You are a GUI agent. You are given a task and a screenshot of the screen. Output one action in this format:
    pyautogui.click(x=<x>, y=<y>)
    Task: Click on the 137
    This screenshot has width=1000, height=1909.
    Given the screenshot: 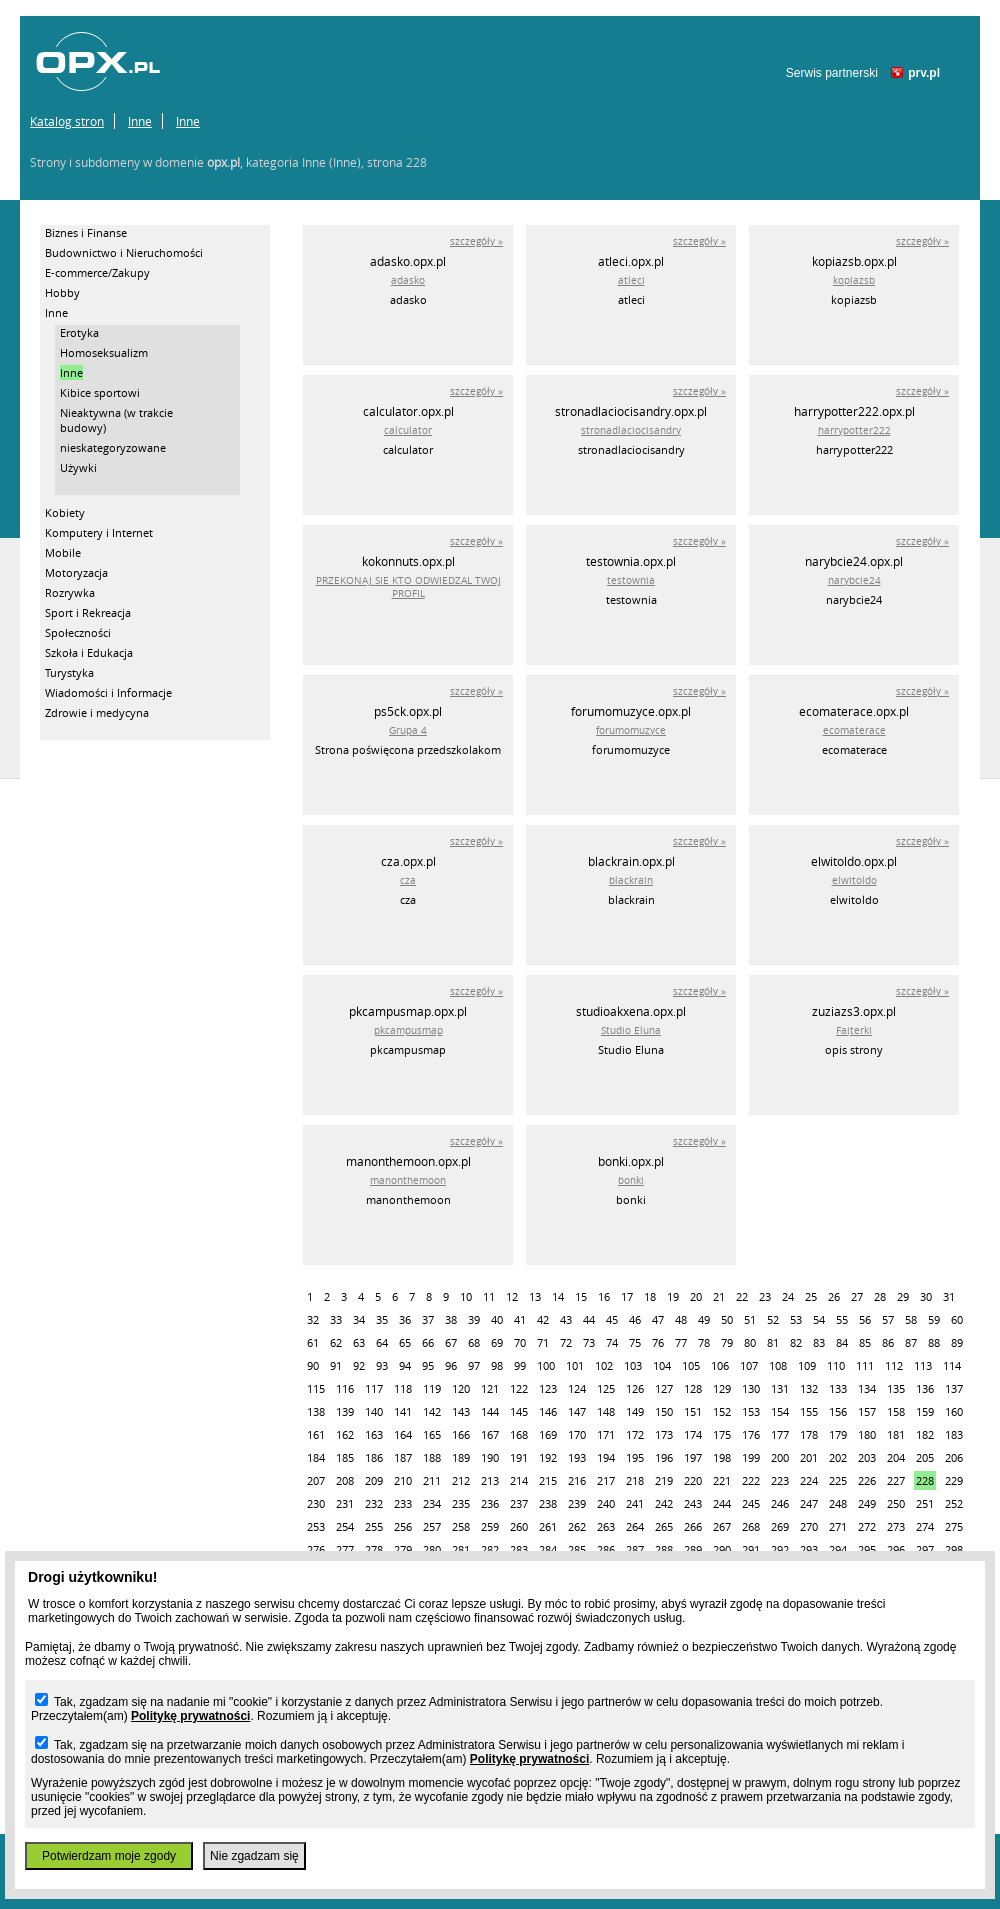 What is the action you would take?
    pyautogui.click(x=954, y=1388)
    